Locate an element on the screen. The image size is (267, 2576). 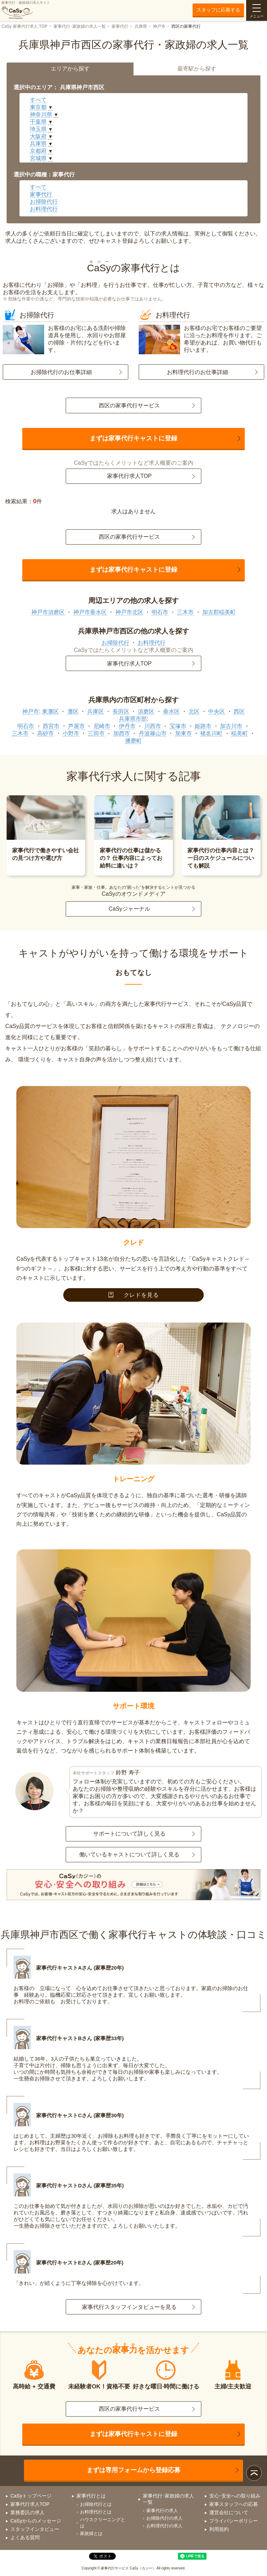
加西市 is located at coordinates (121, 733).